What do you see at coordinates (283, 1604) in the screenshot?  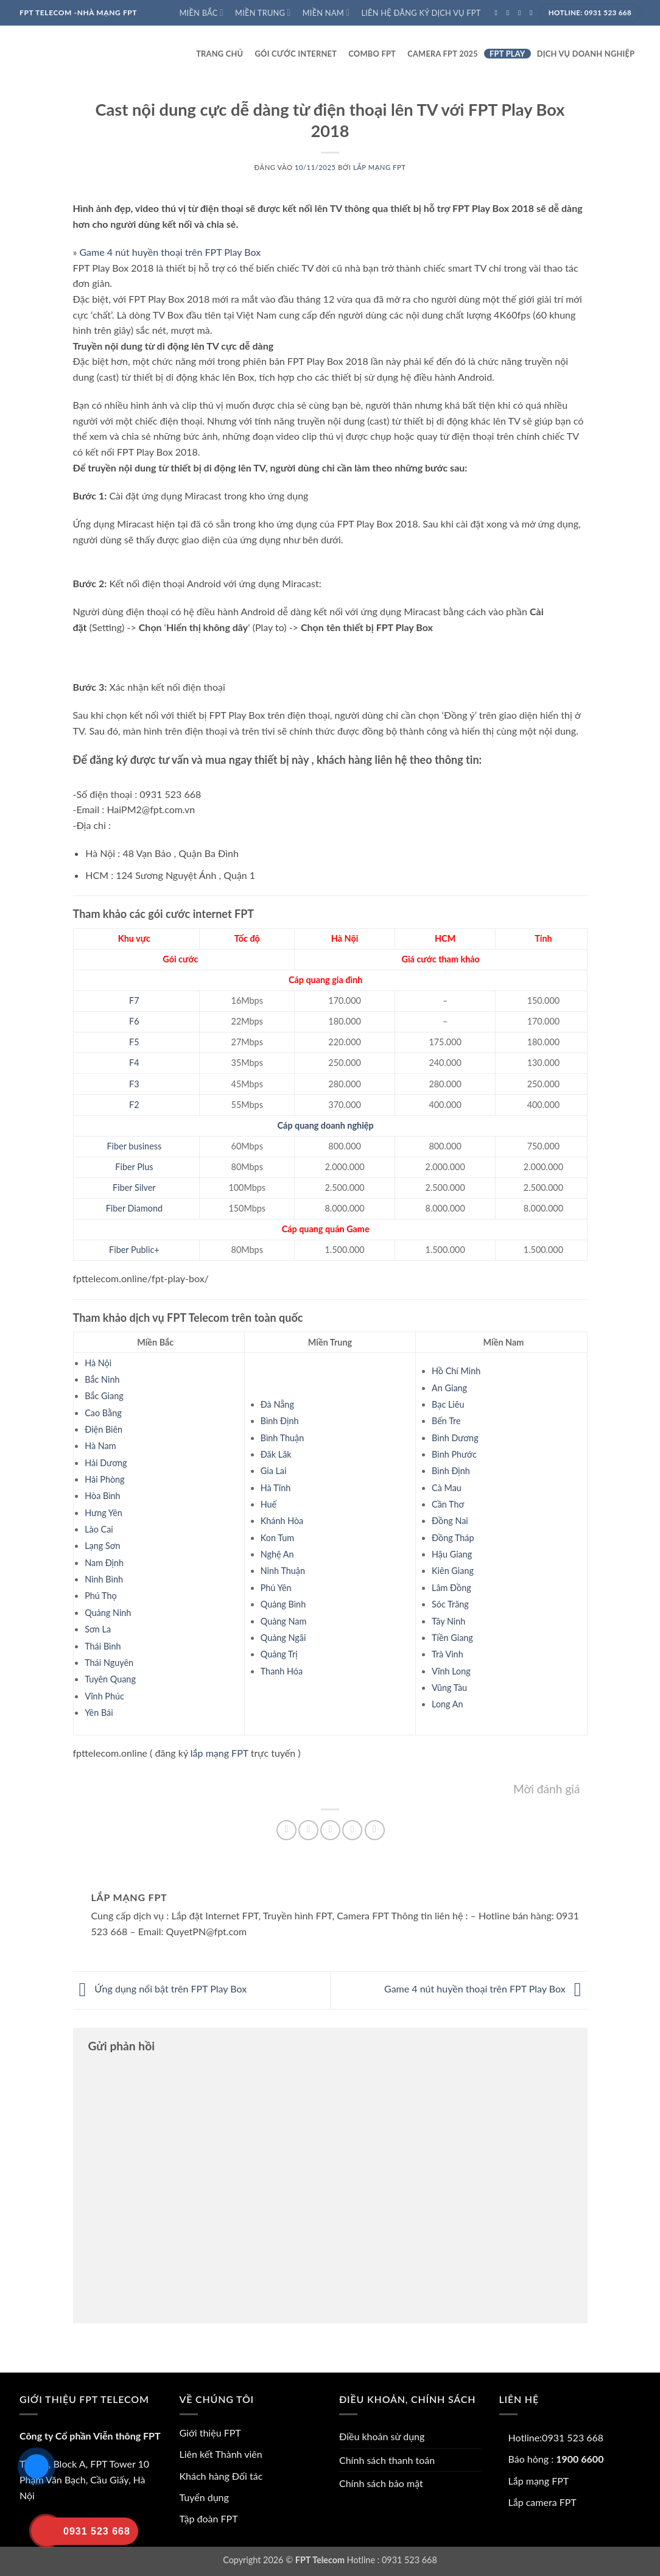 I see `Quảng Bình` at bounding box center [283, 1604].